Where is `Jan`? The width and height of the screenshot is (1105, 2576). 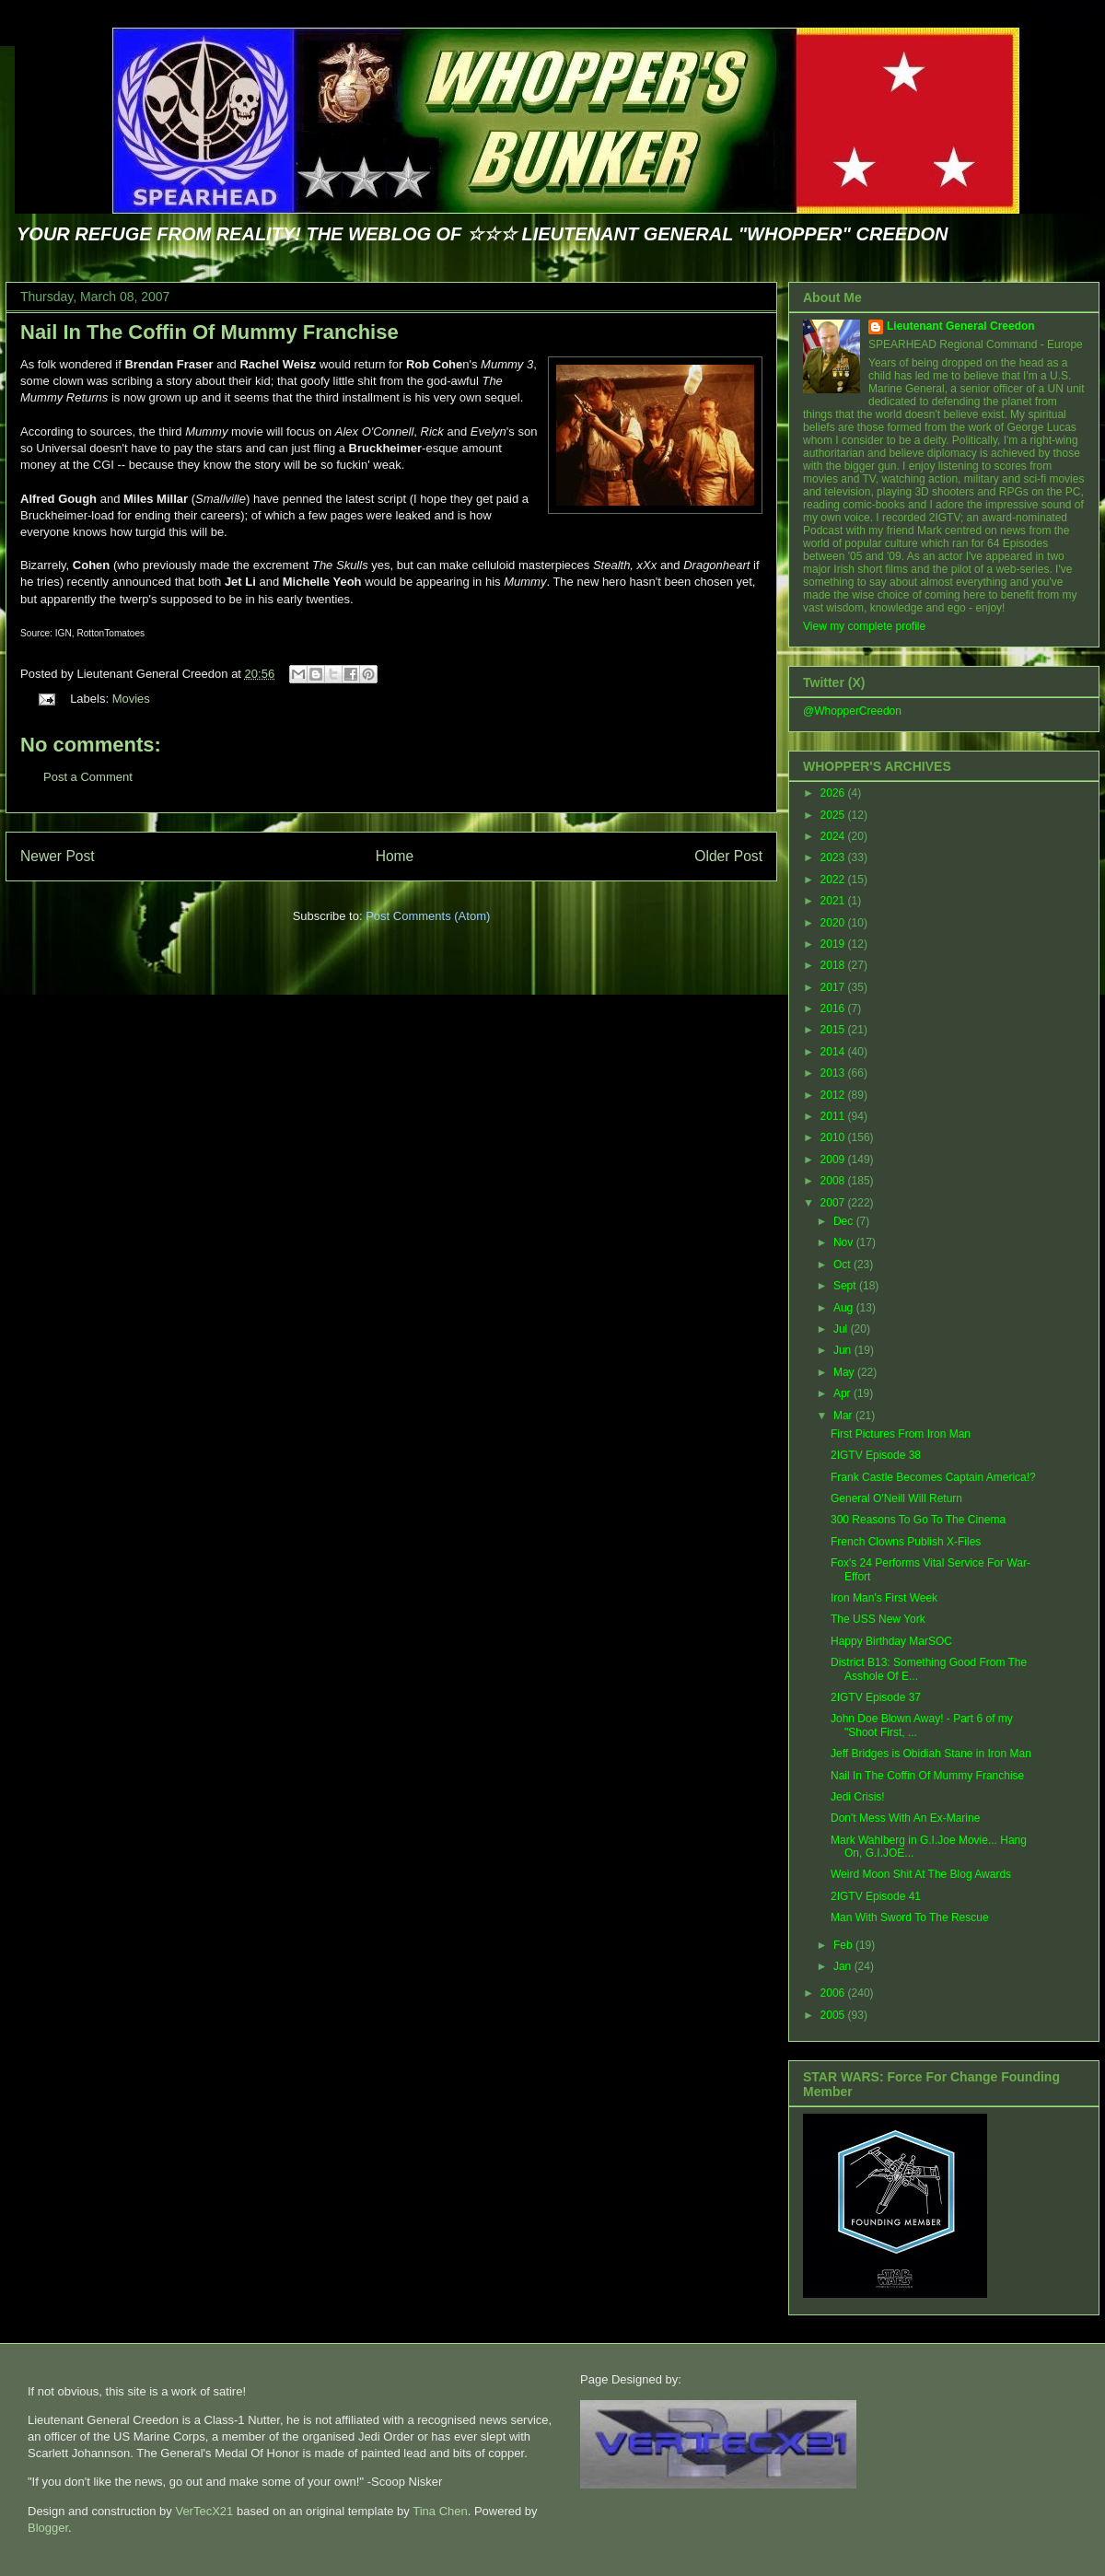 Jan is located at coordinates (844, 1966).